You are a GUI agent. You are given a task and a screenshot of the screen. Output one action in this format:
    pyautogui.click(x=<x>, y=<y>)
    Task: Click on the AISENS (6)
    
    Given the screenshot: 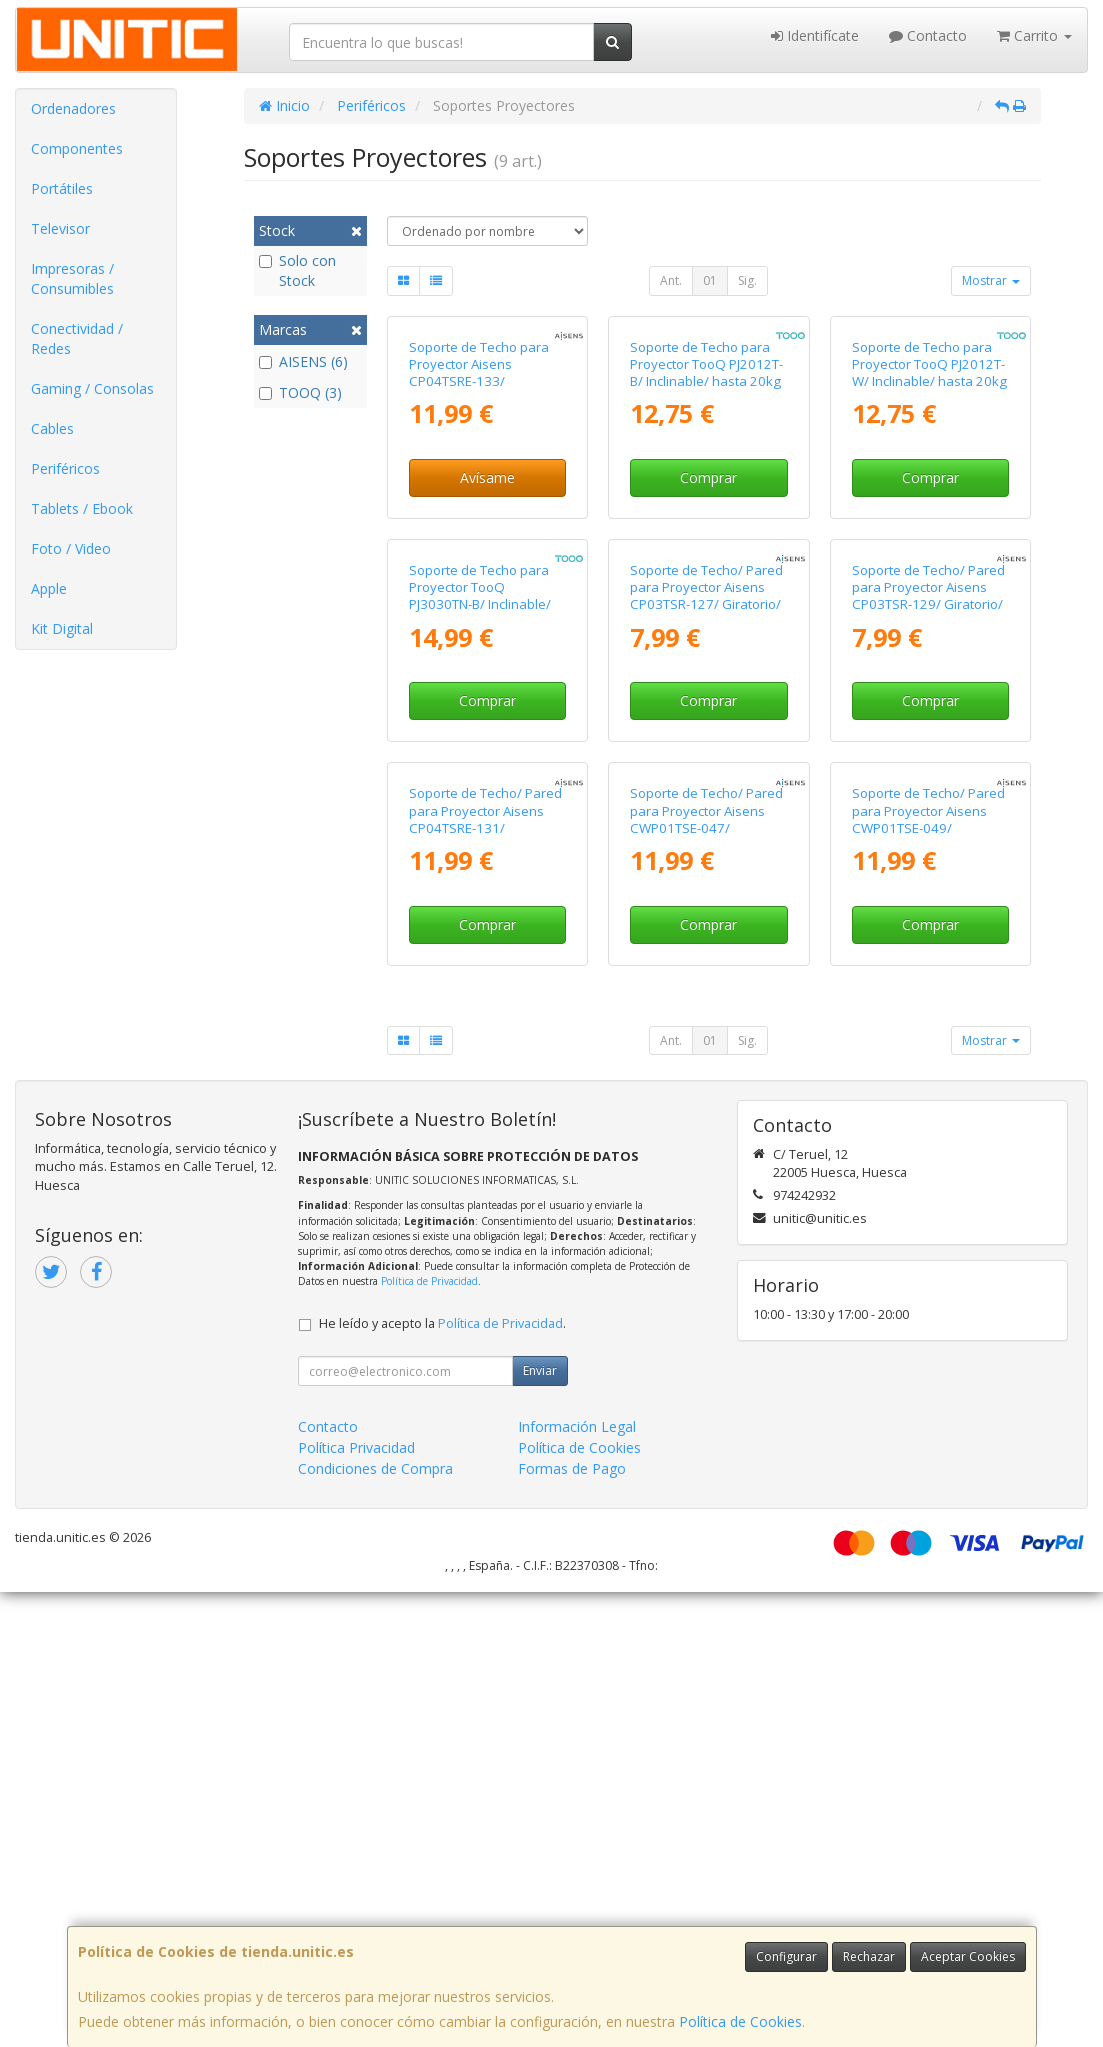 What is the action you would take?
    pyautogui.click(x=303, y=361)
    